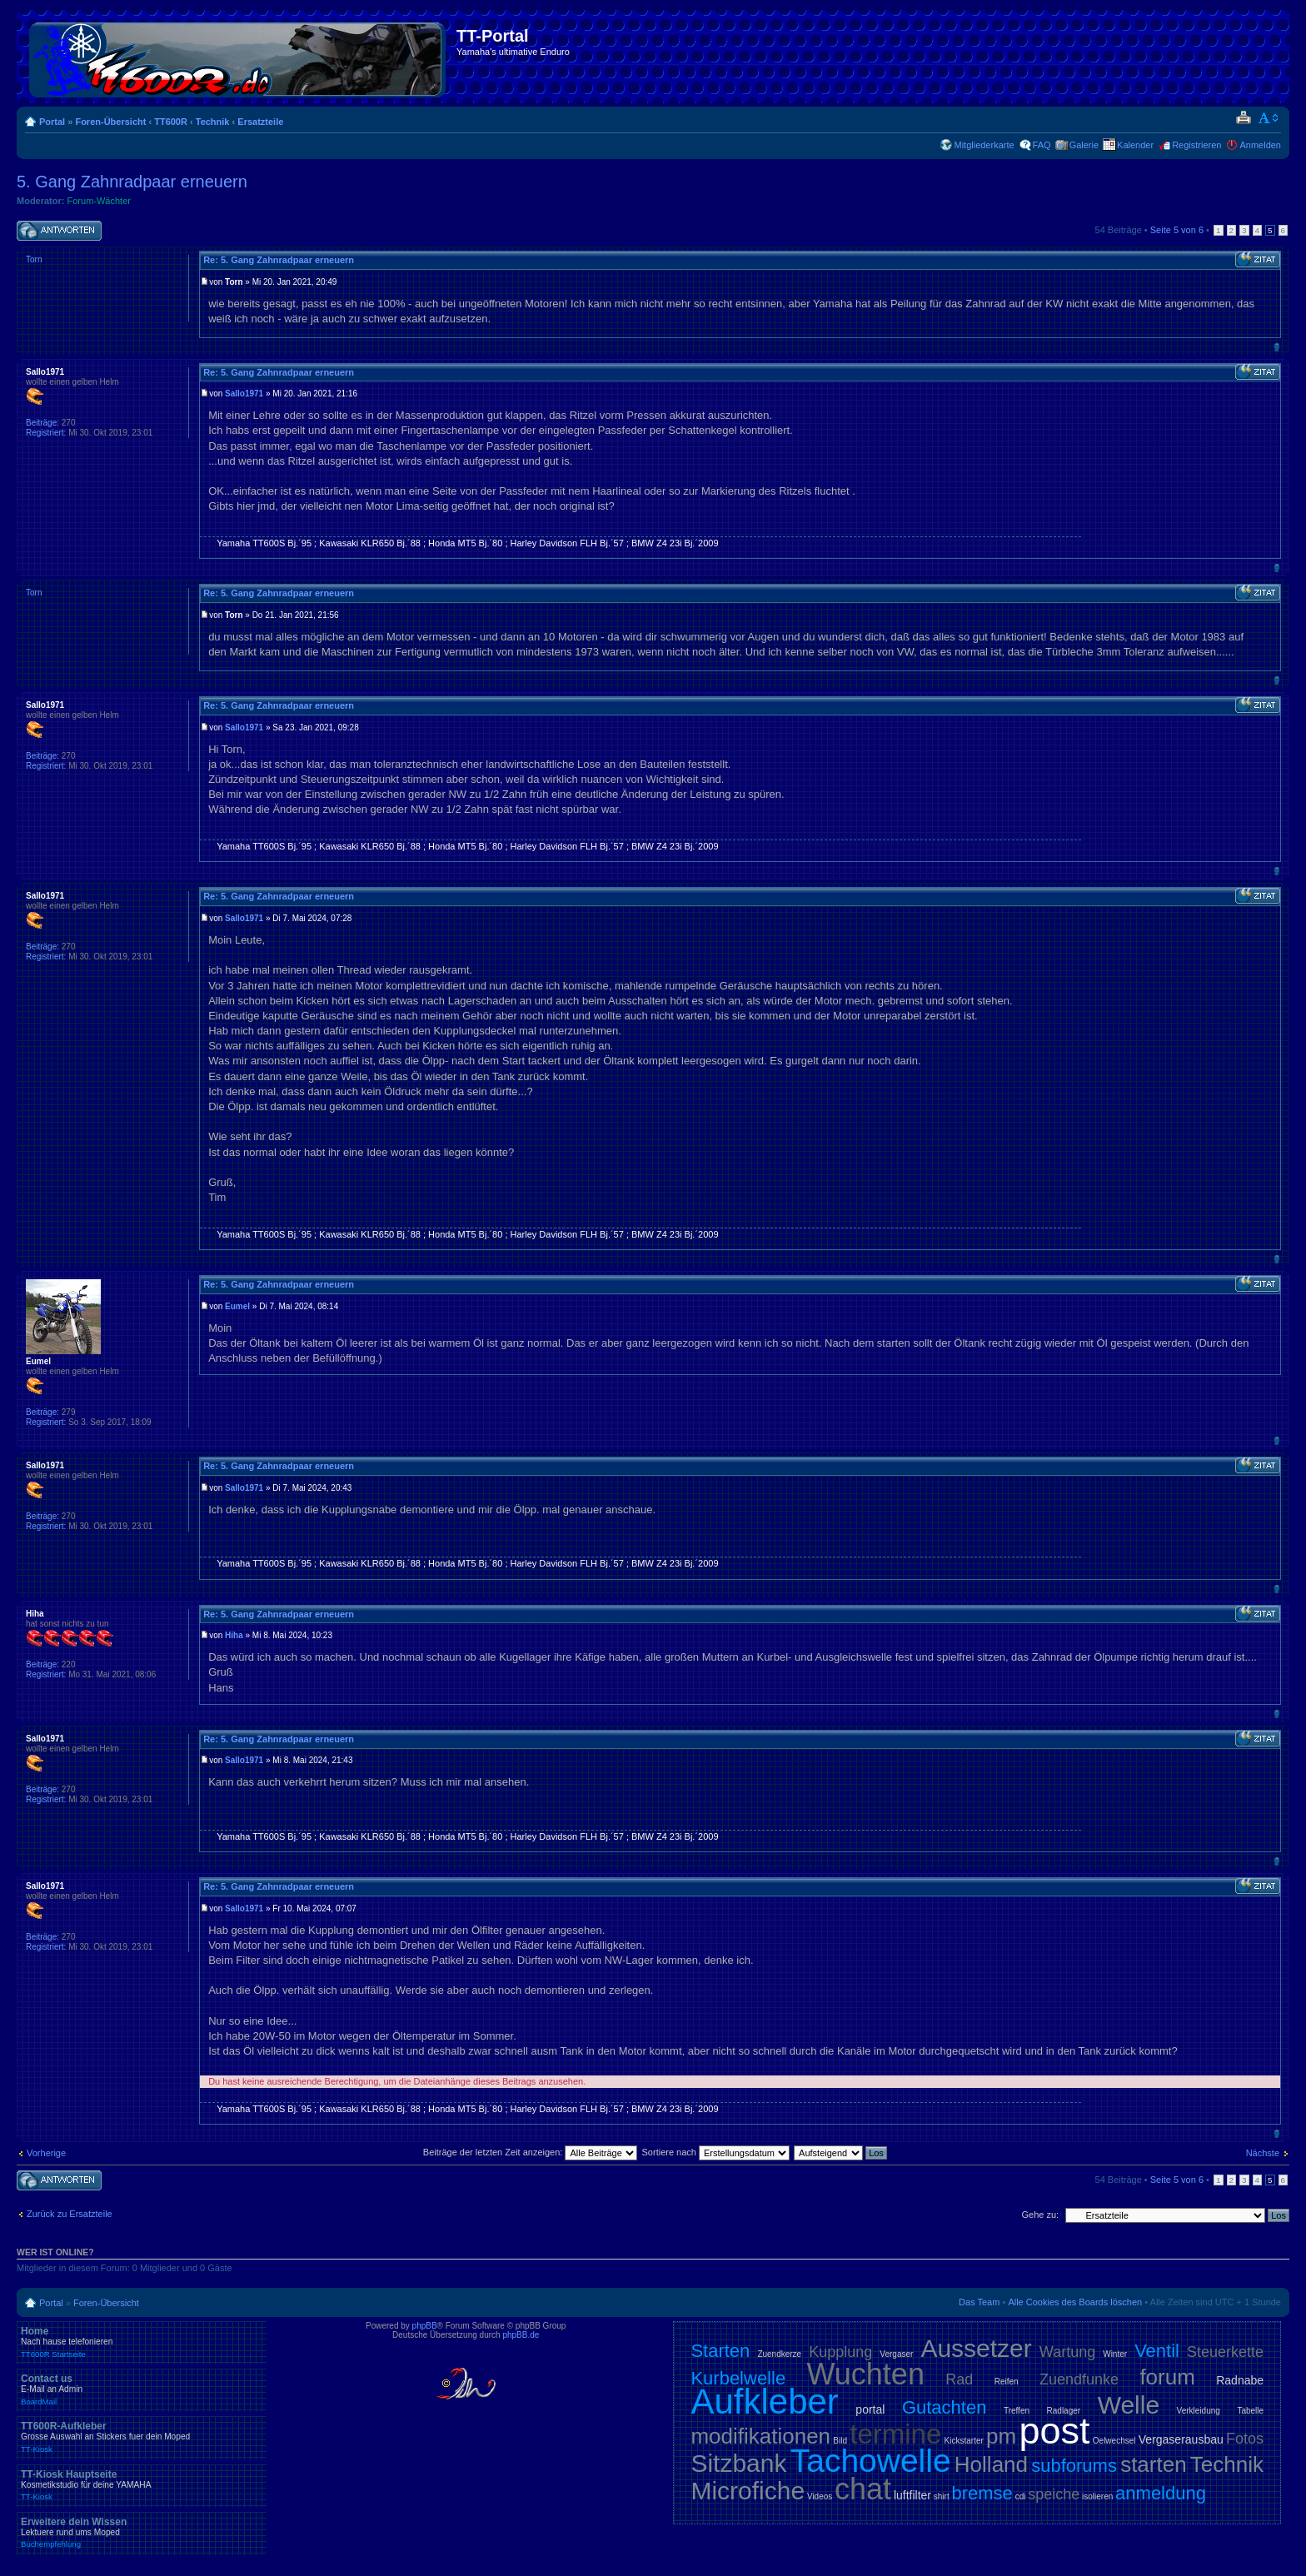 This screenshot has width=1306, height=2576. I want to click on Vergaser, so click(896, 2354).